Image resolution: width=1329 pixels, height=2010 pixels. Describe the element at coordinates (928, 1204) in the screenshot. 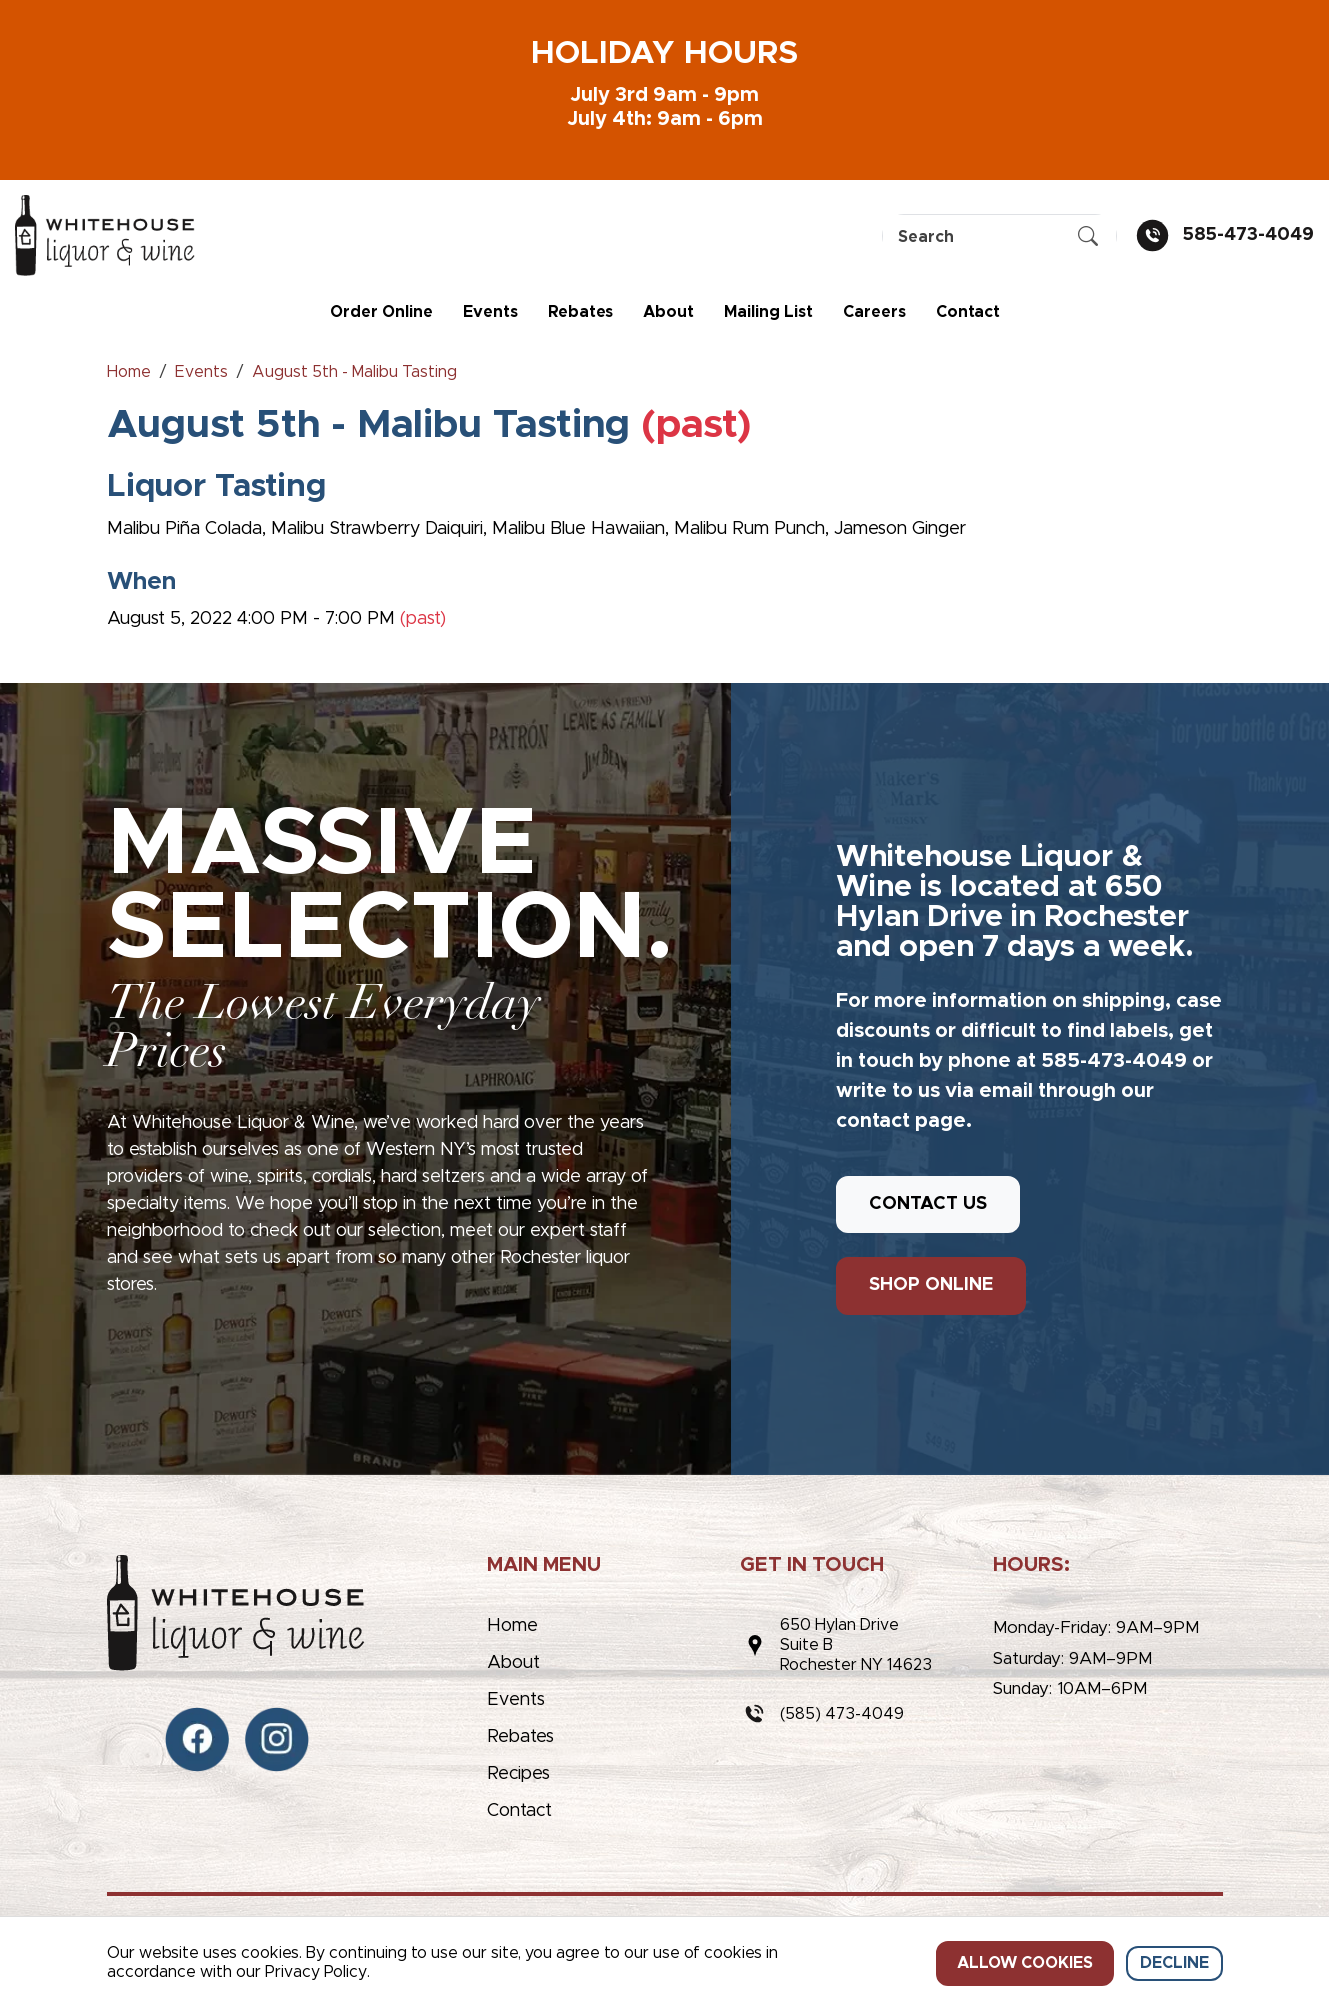

I see `CONTACT US` at that location.